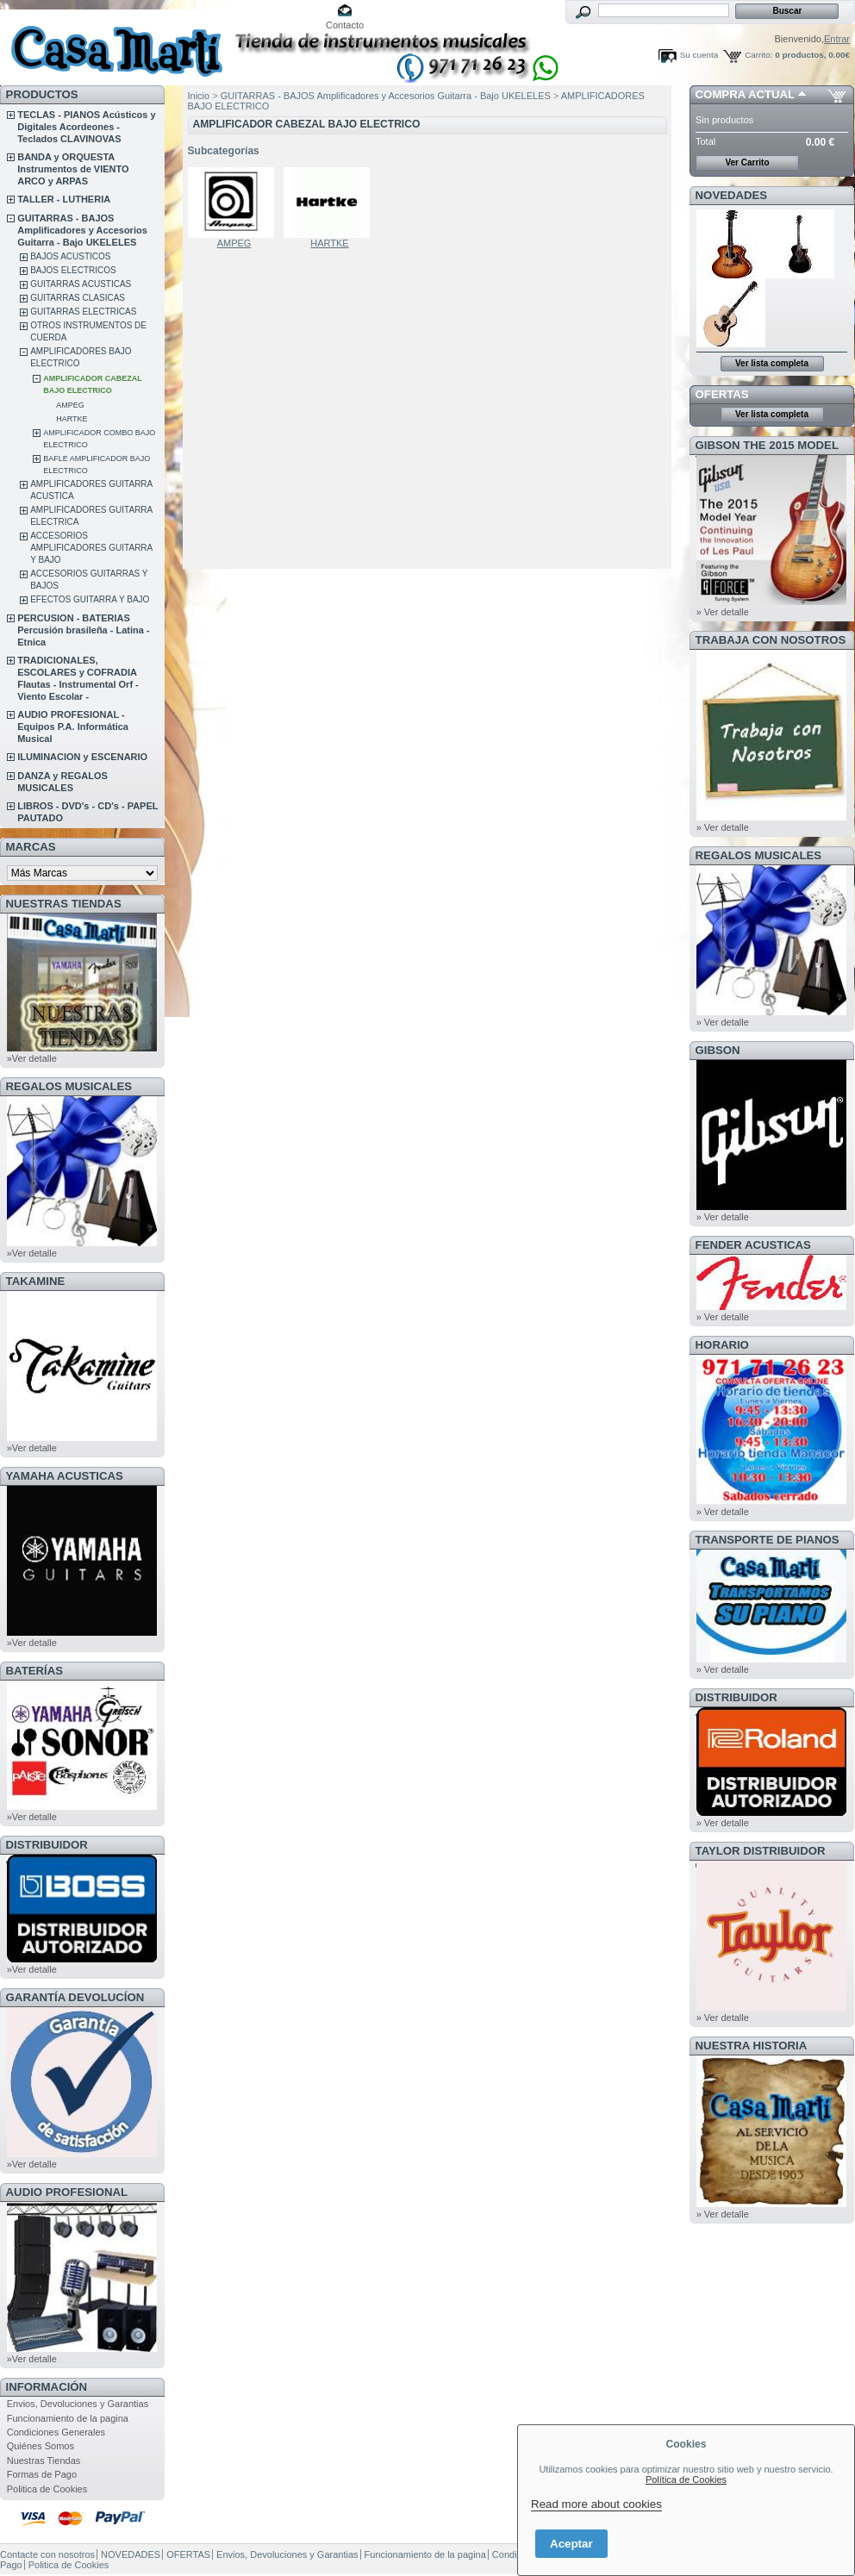 This screenshot has width=855, height=2576. Describe the element at coordinates (83, 311) in the screenshot. I see `GUITARRAS ELECTRICAS` at that location.